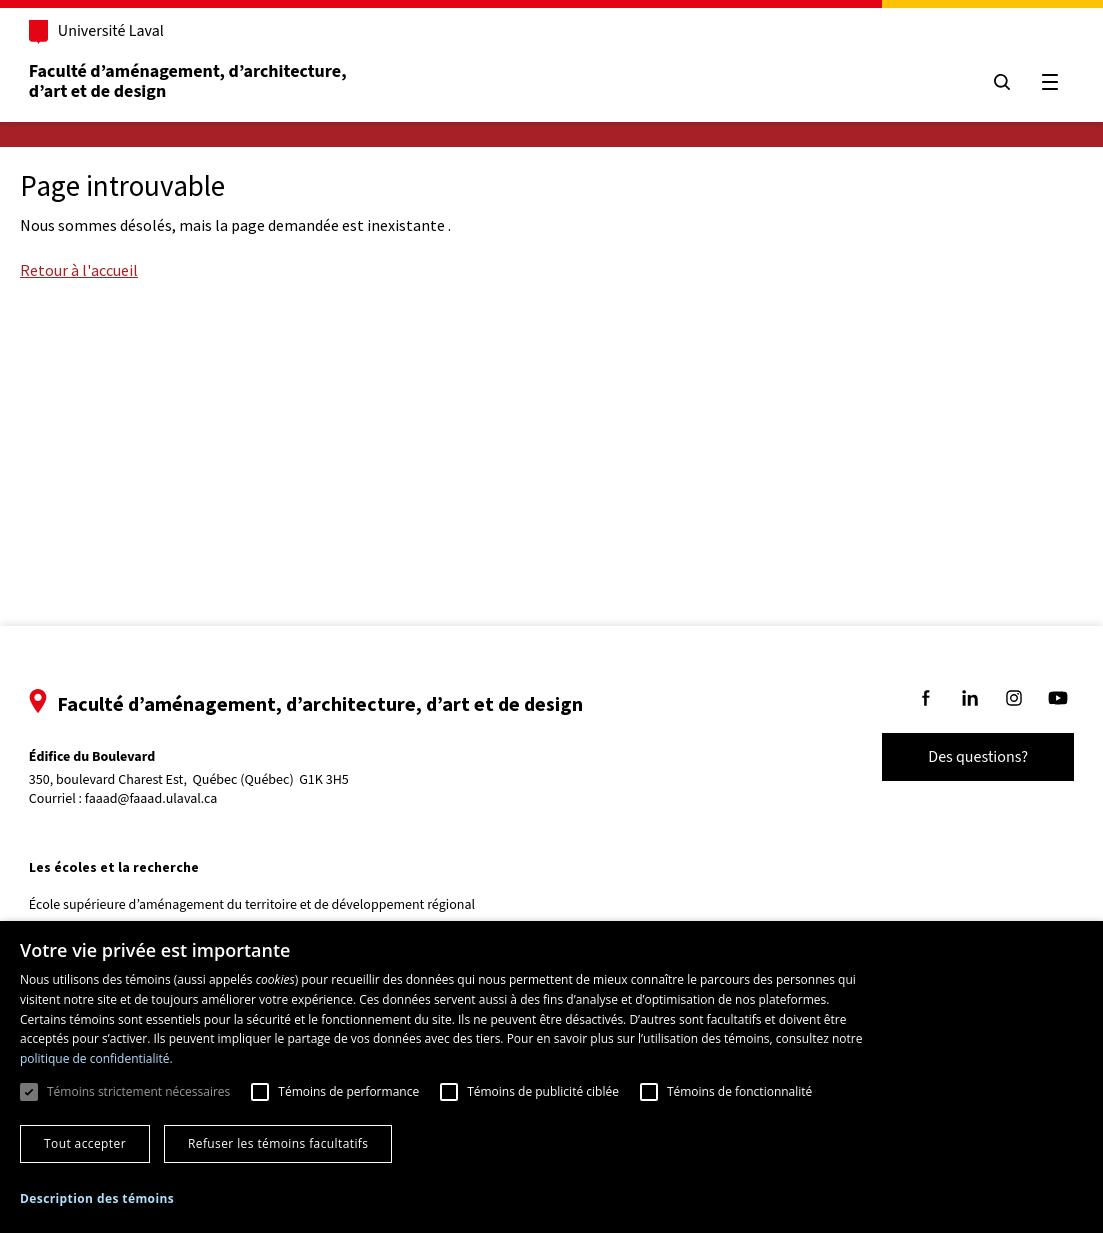  I want to click on [button], so click(97, 1198).